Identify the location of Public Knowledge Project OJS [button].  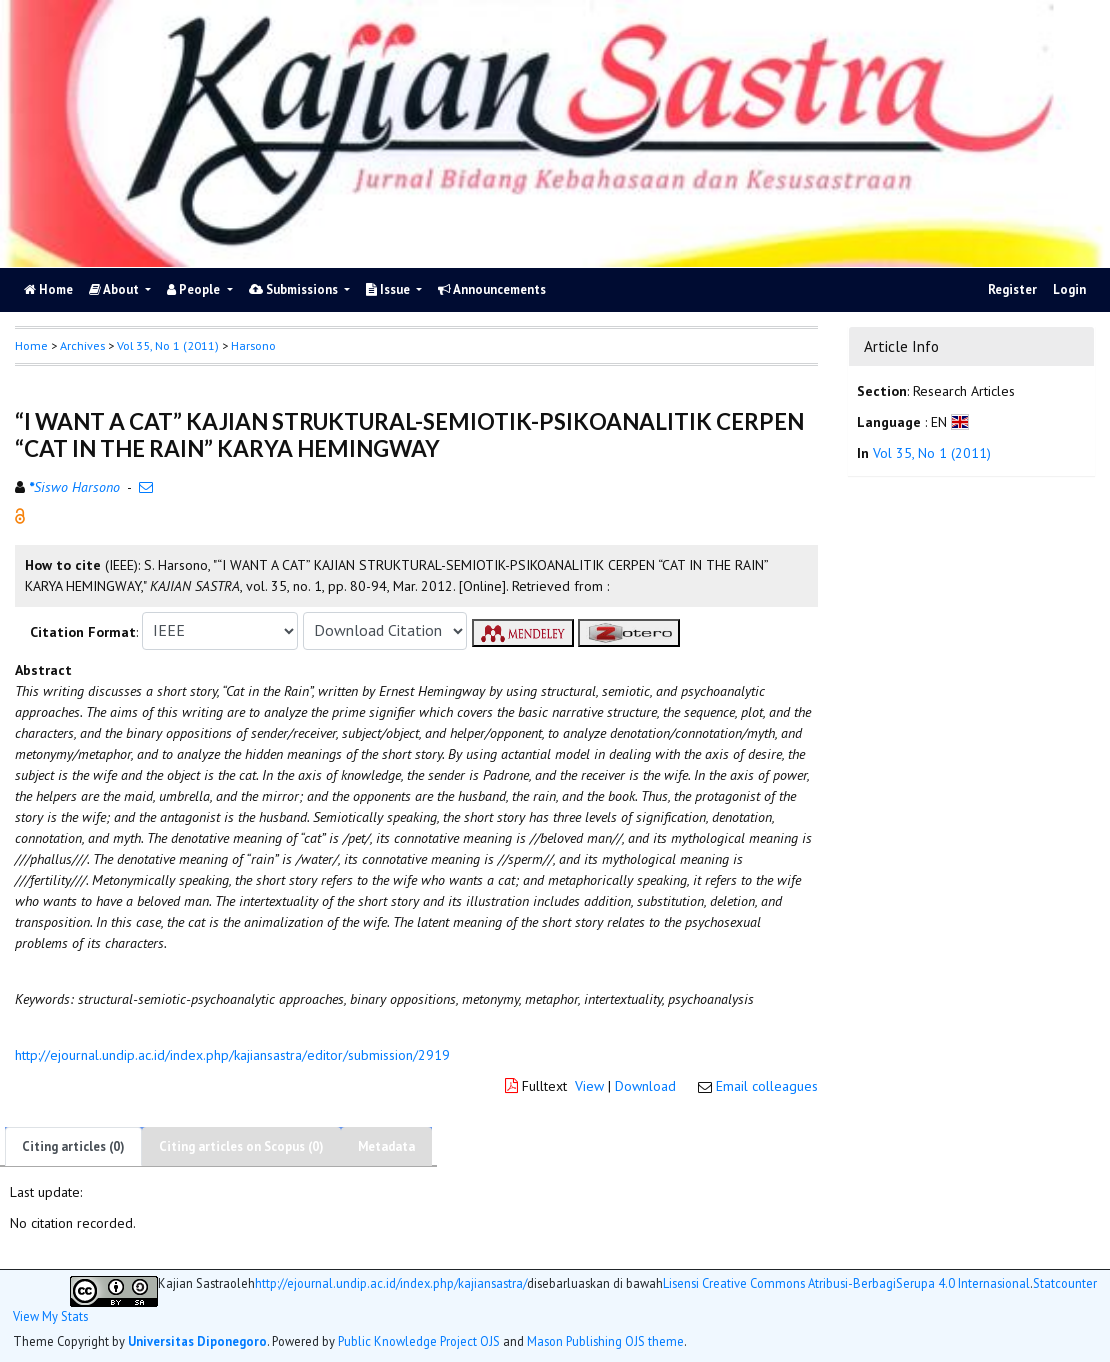
(419, 1341).